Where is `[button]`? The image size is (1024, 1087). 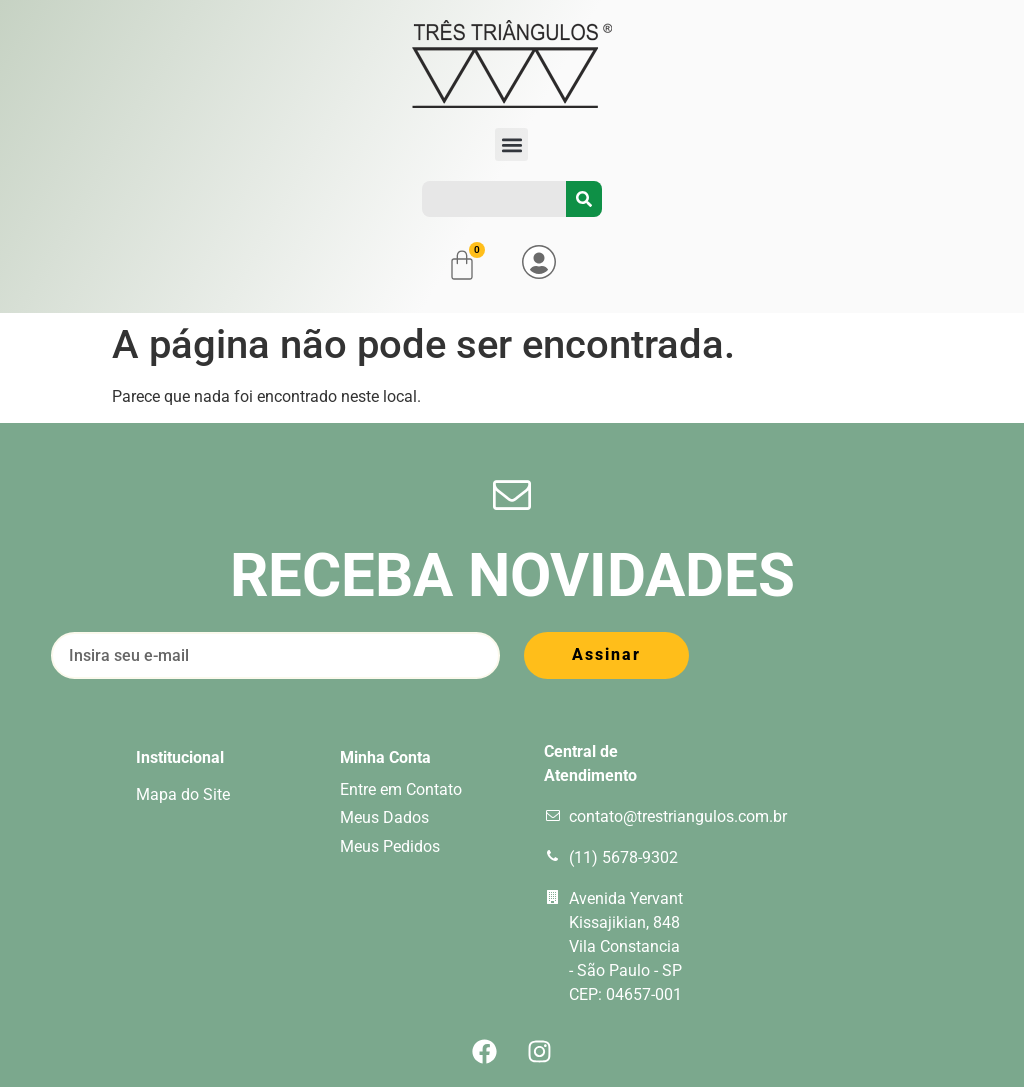 [button] is located at coordinates (511, 144).